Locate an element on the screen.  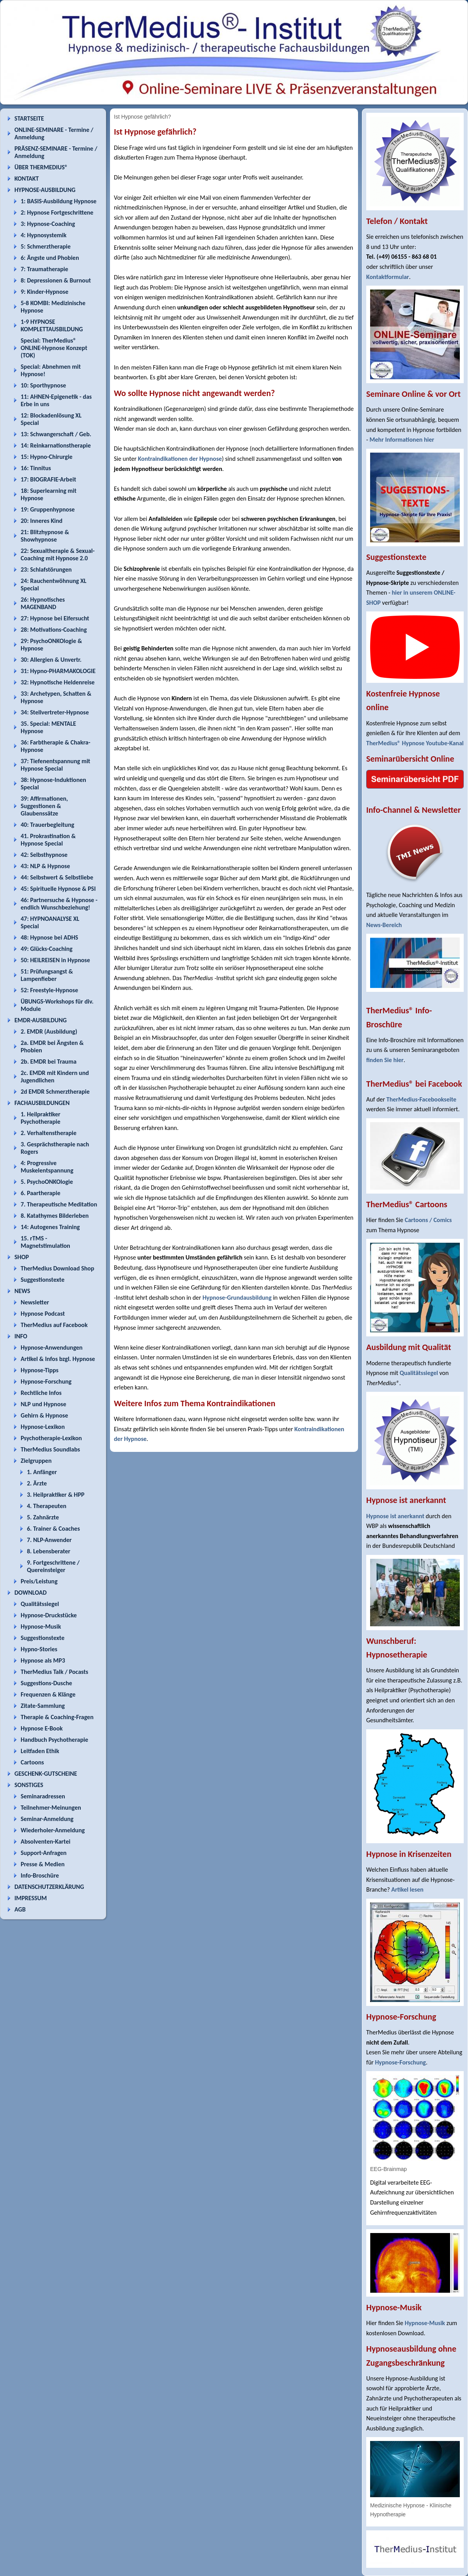
Preis/Leistung is located at coordinates (39, 1581).